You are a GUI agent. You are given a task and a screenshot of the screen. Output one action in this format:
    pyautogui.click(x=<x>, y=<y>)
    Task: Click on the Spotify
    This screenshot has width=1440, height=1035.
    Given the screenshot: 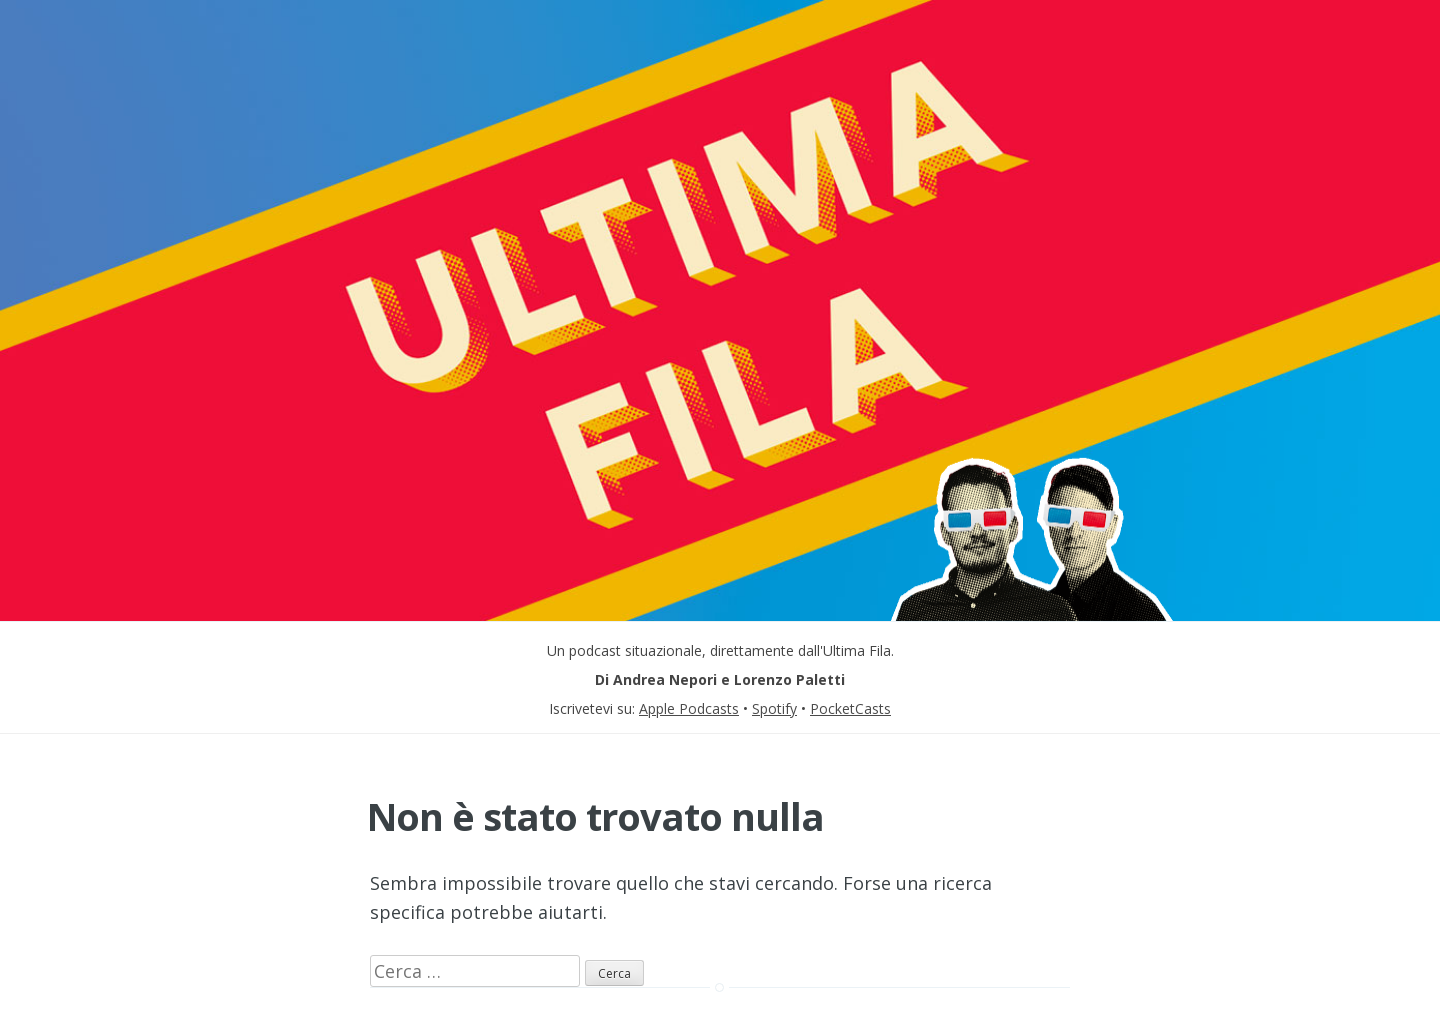 What is the action you would take?
    pyautogui.click(x=774, y=708)
    